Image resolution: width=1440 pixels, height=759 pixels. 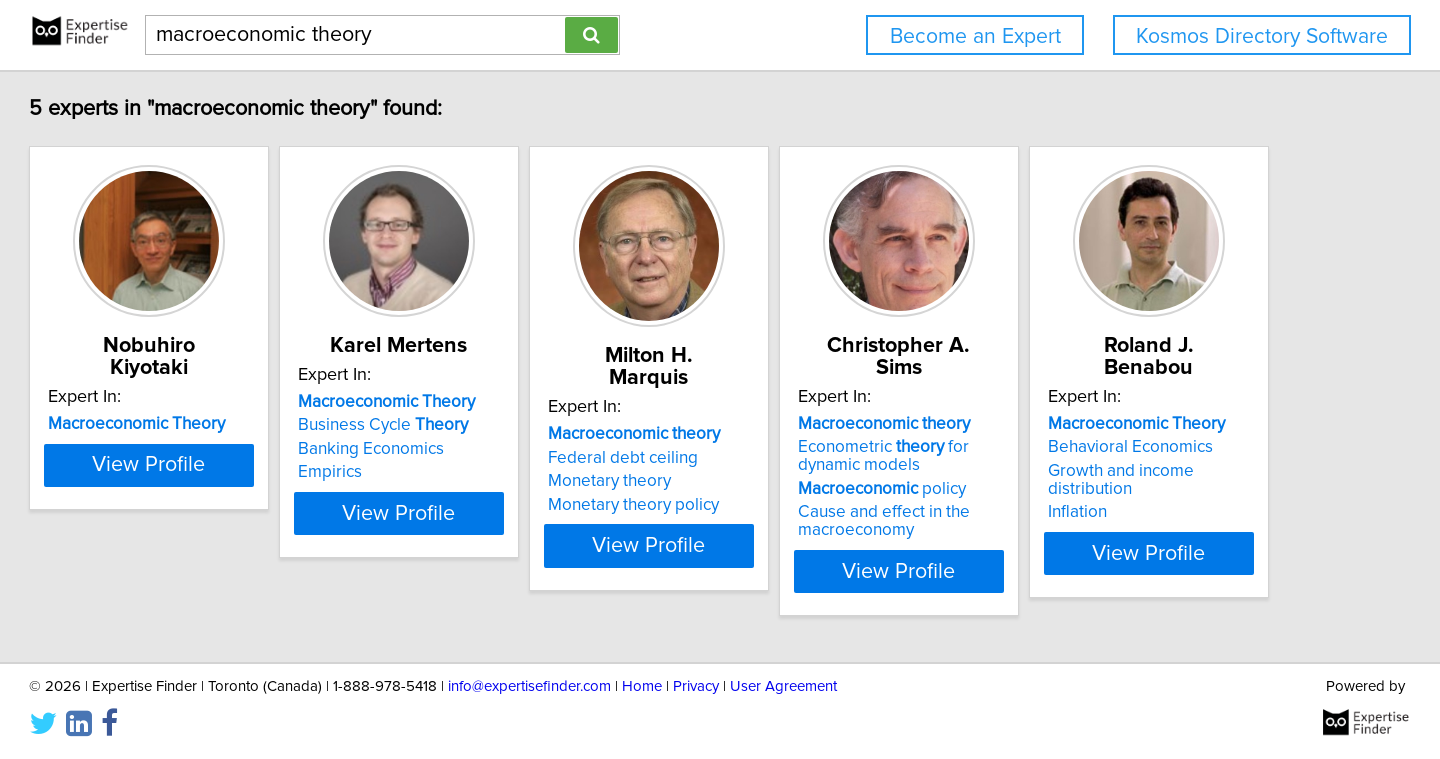 I want to click on Monetary theory policy, so click(x=824, y=483).